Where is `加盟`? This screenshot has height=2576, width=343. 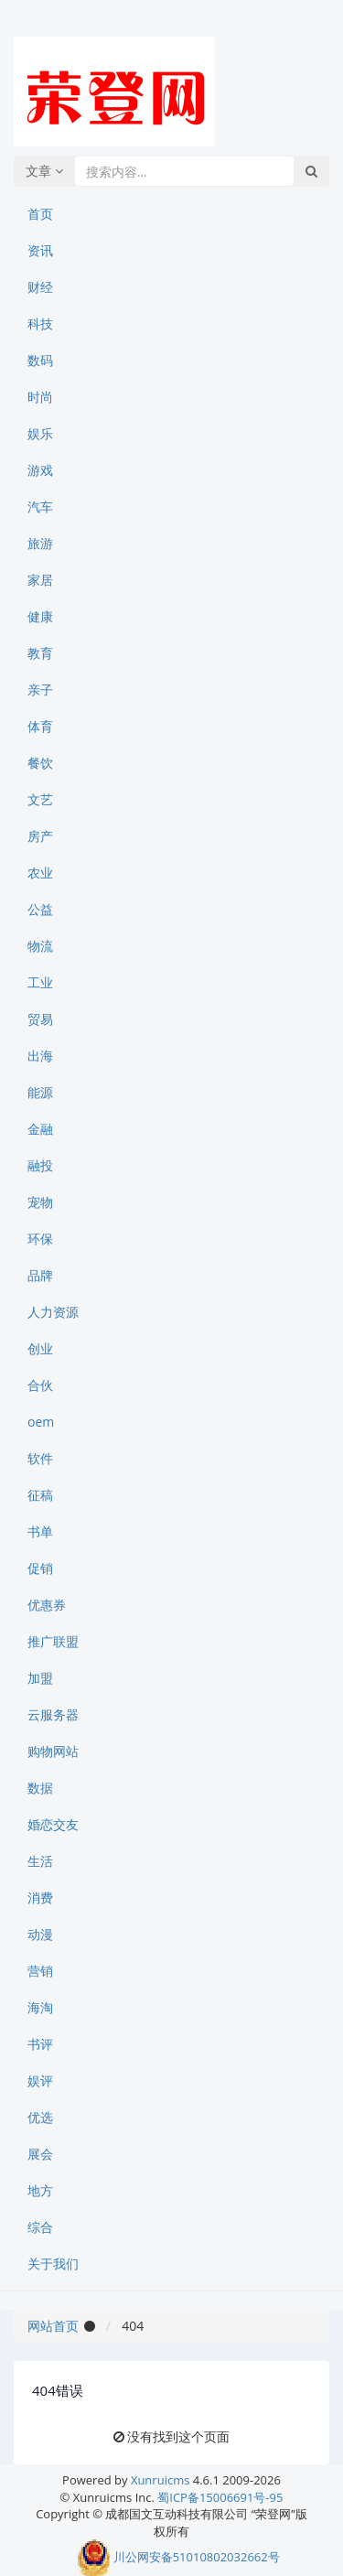
加盟 is located at coordinates (40, 1678).